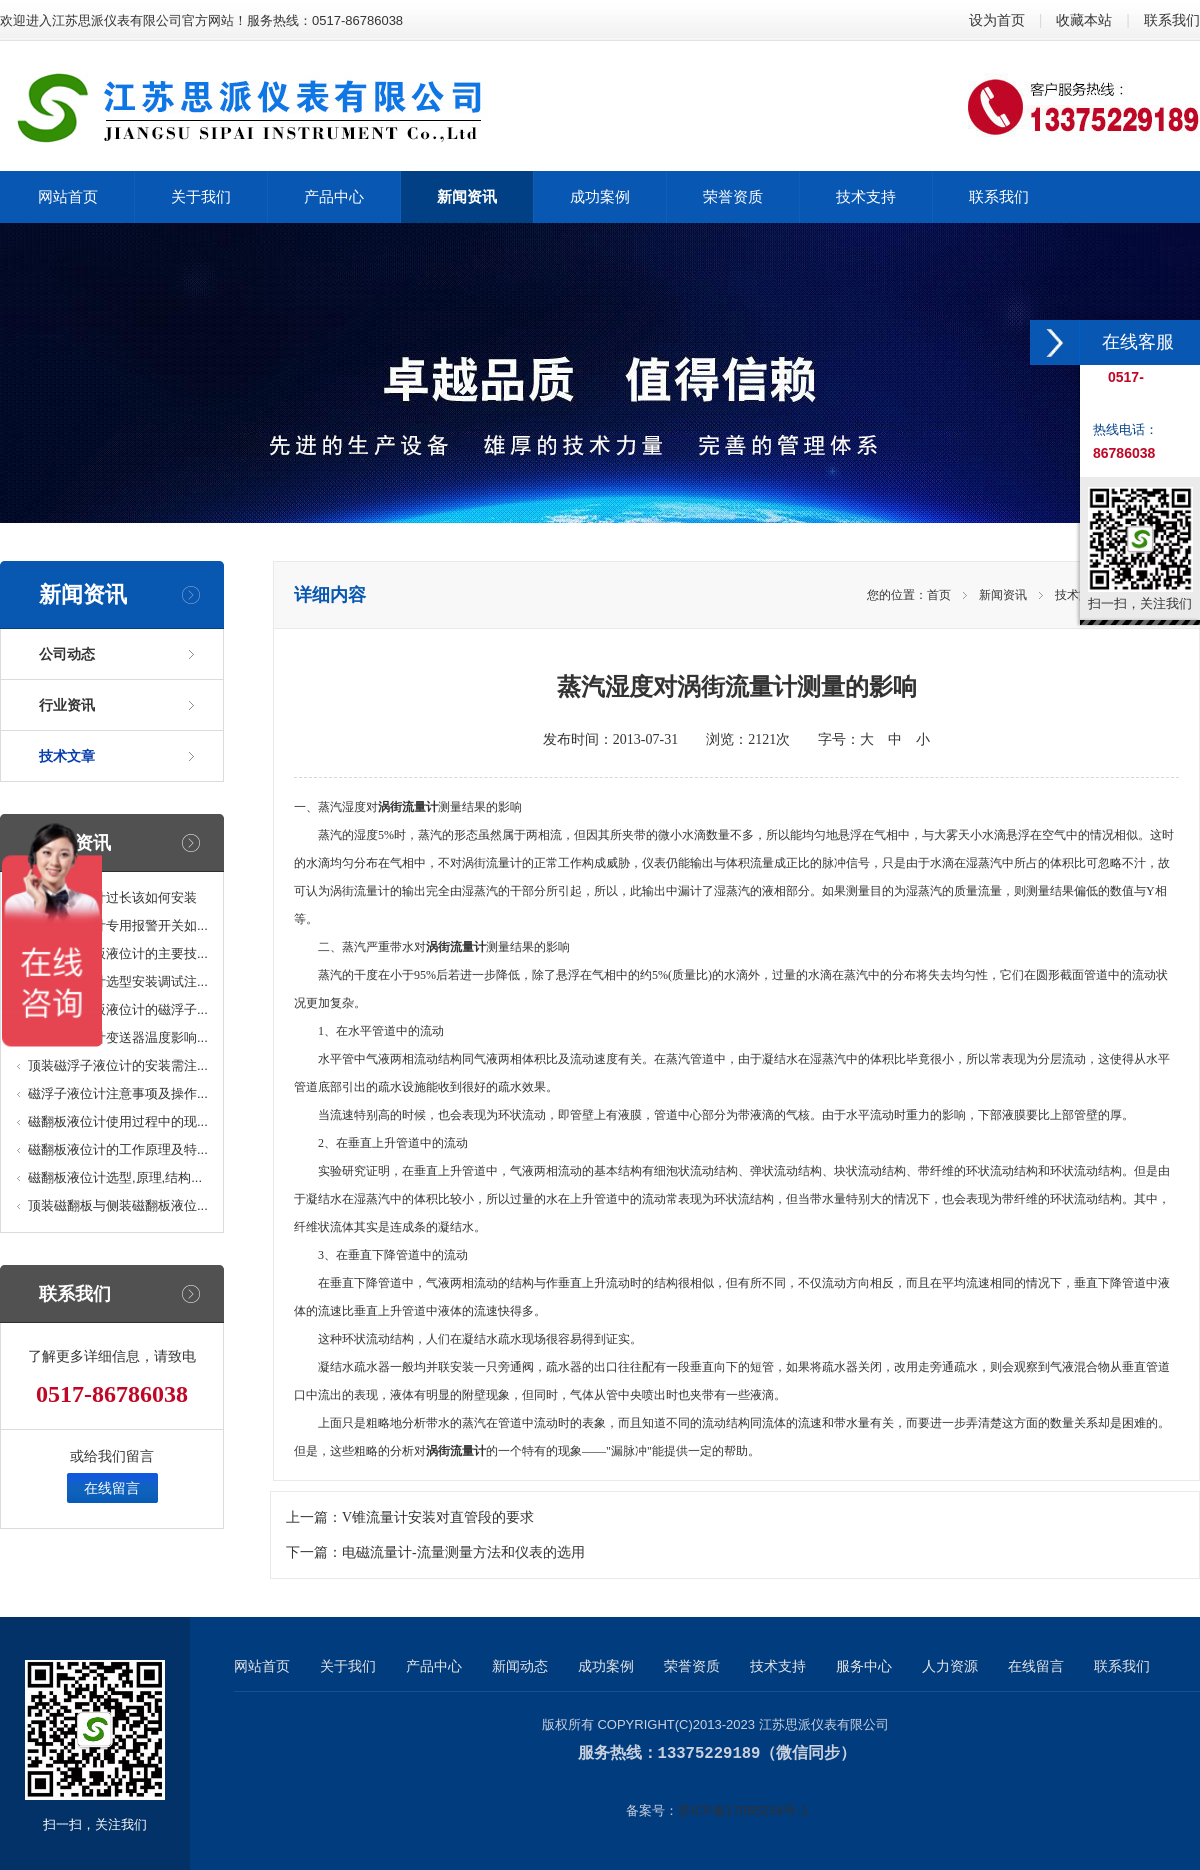 Image resolution: width=1200 pixels, height=1870 pixels. What do you see at coordinates (434, 1666) in the screenshot?
I see `产品中心` at bounding box center [434, 1666].